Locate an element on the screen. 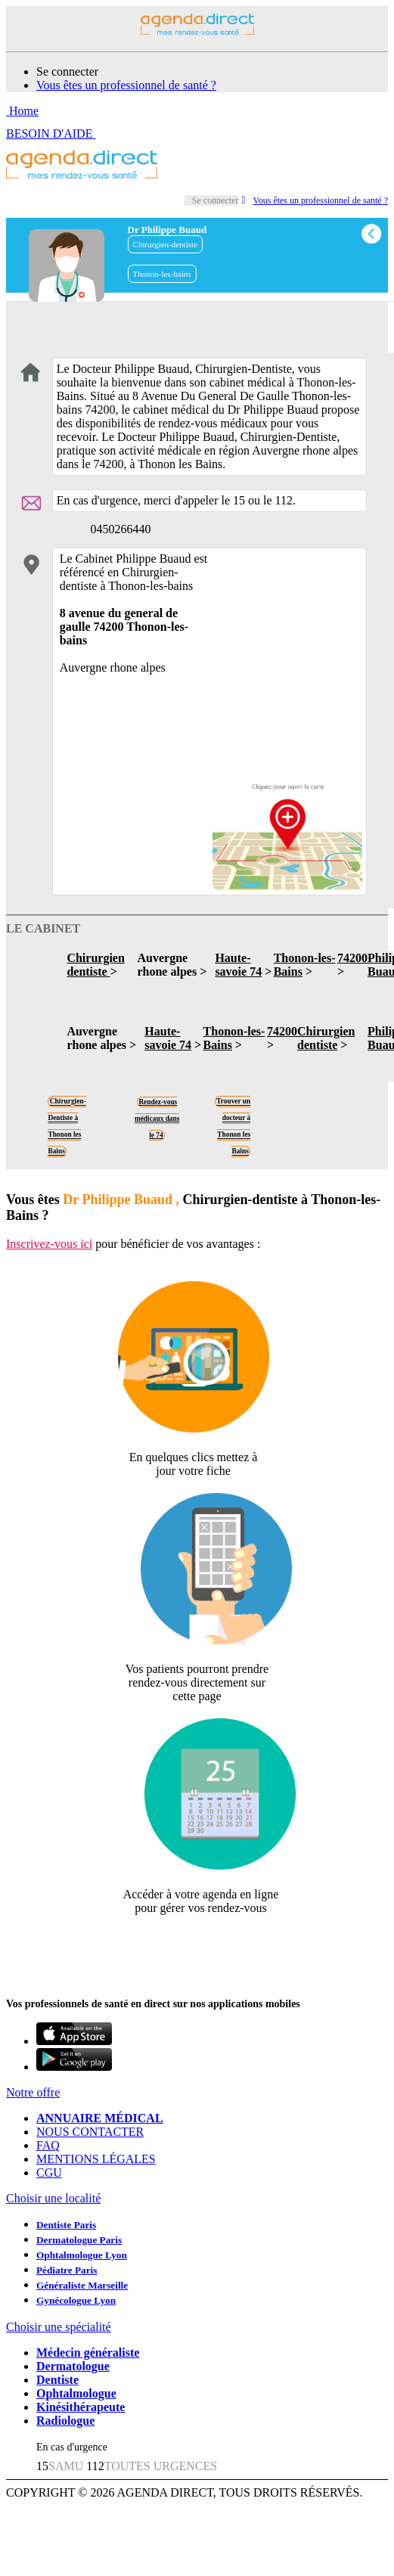  Généraliste Marseille is located at coordinates (82, 2285).